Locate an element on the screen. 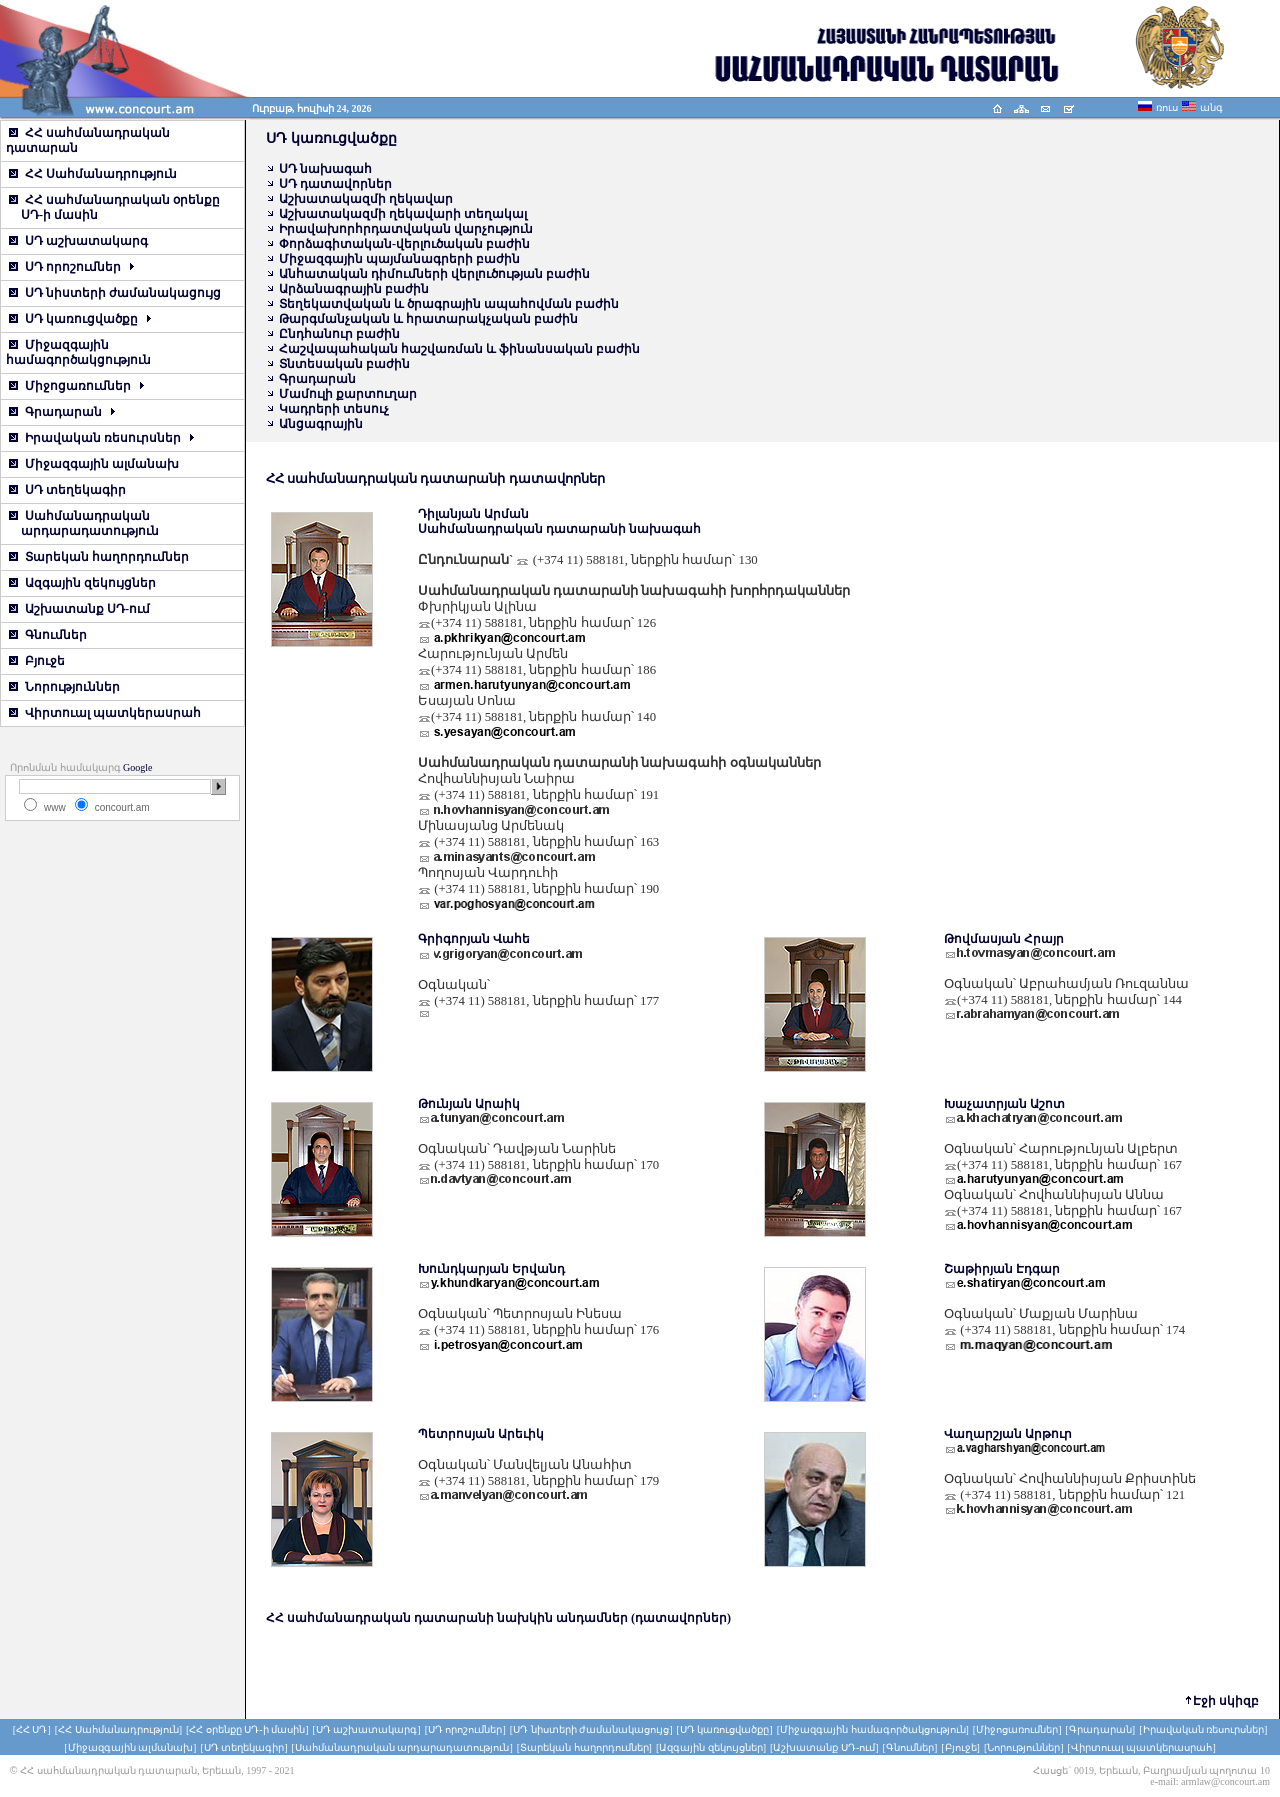  Թունյան Արաիկ is located at coordinates (469, 1104).